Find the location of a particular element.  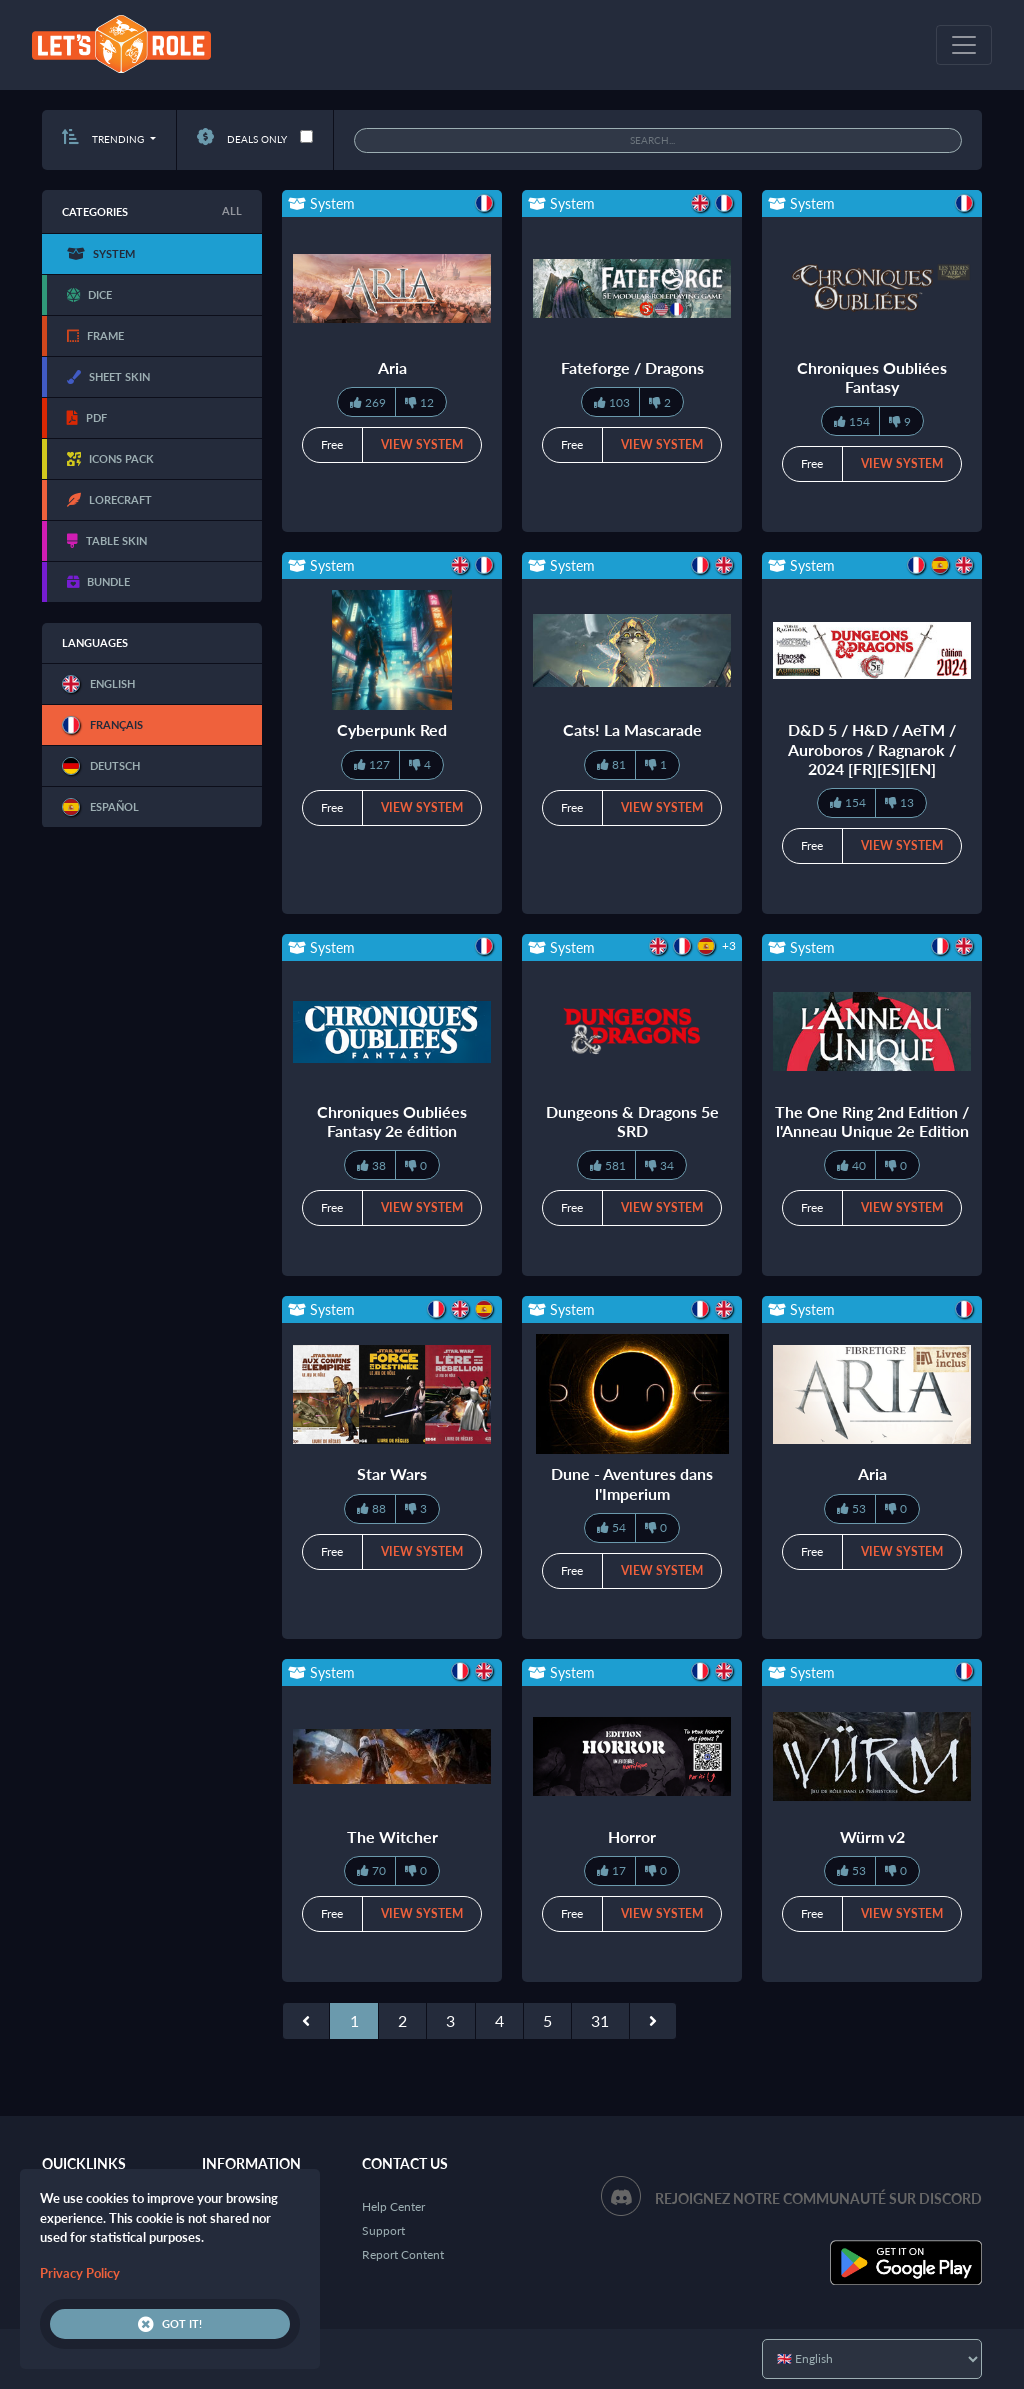

Cyberpunk Red is located at coordinates (392, 729).